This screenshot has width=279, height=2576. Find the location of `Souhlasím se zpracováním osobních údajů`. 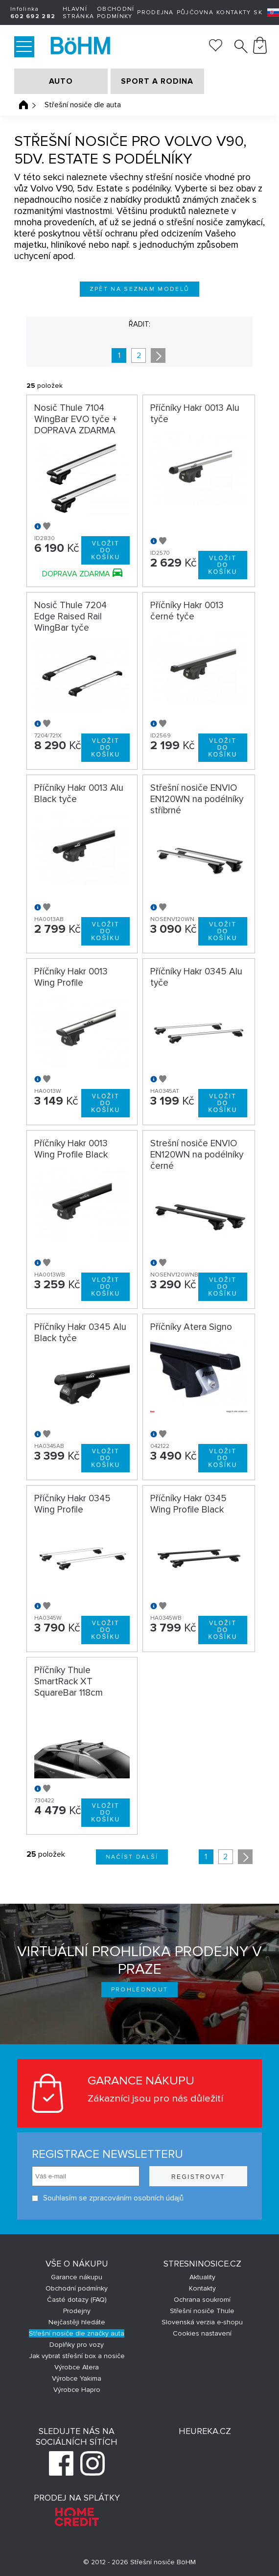

Souhlasím se zpracováním osobních údajů is located at coordinates (108, 2198).